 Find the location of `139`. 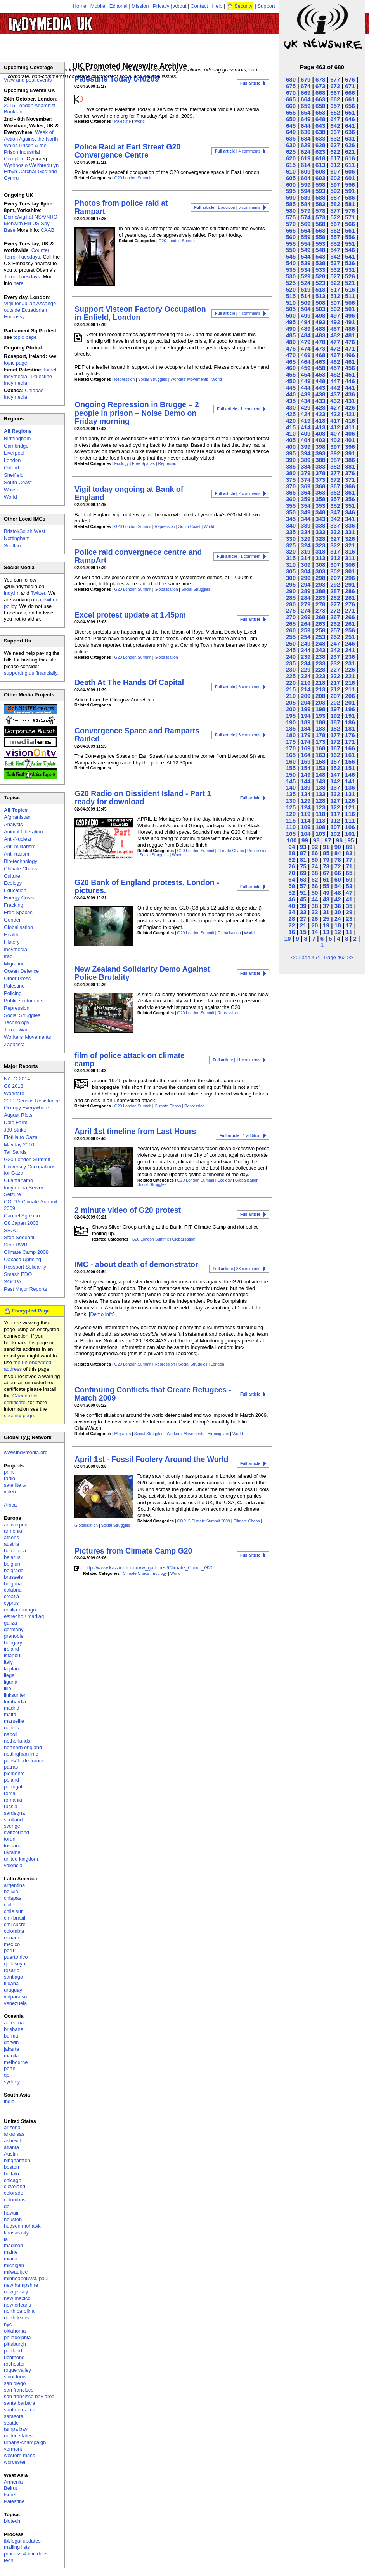

139 is located at coordinates (305, 787).